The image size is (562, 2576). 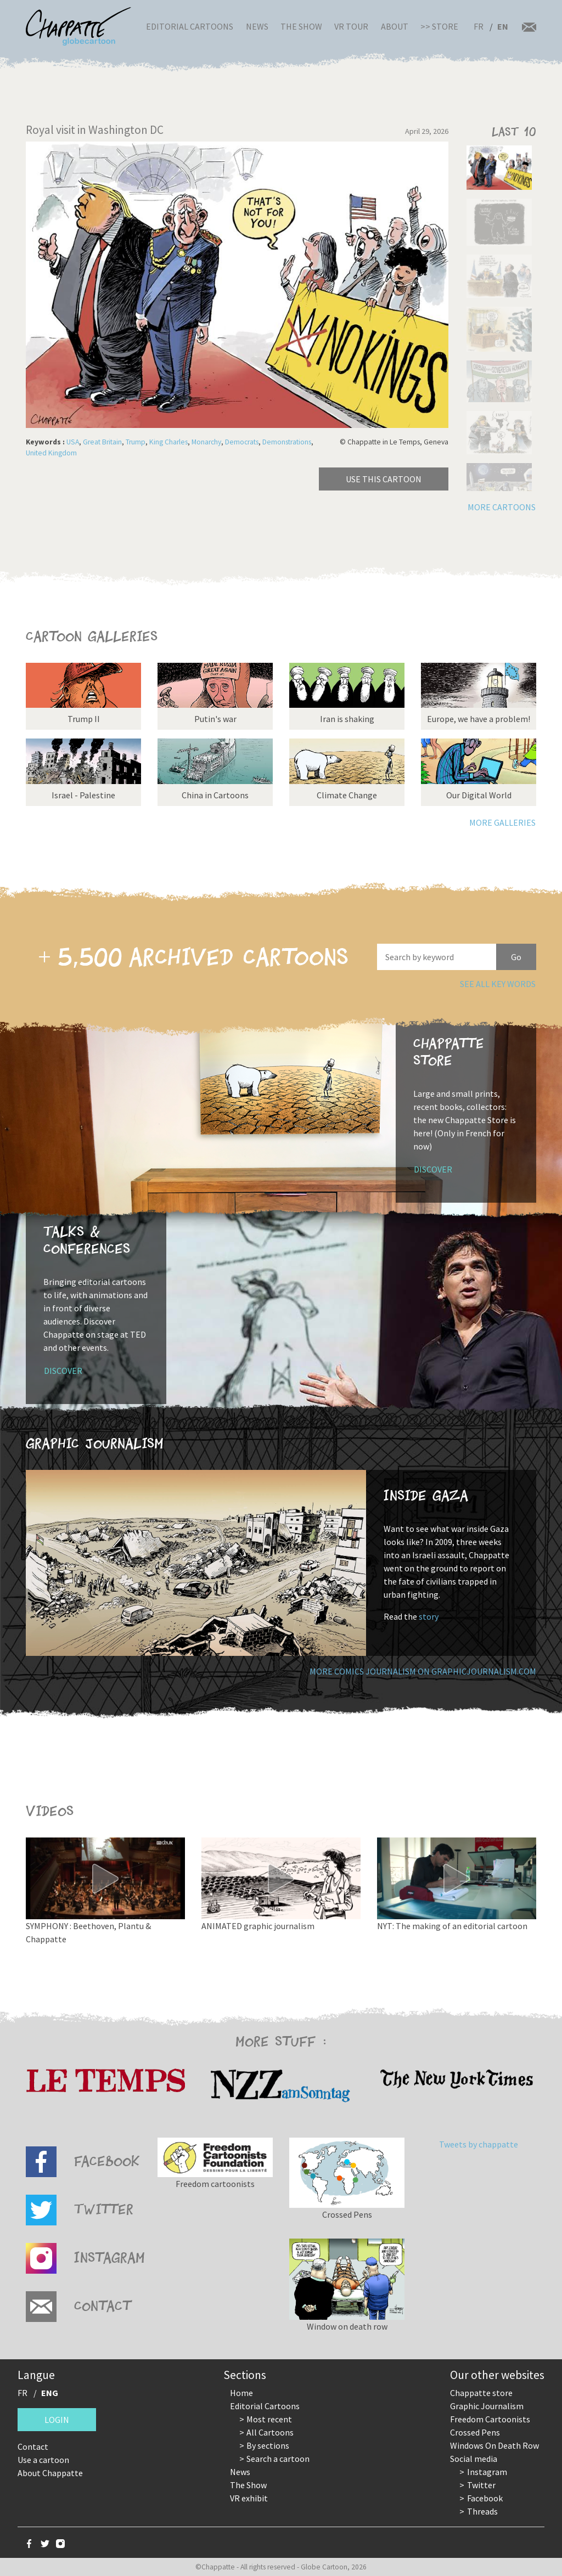 I want to click on Threads, so click(x=482, y=2511).